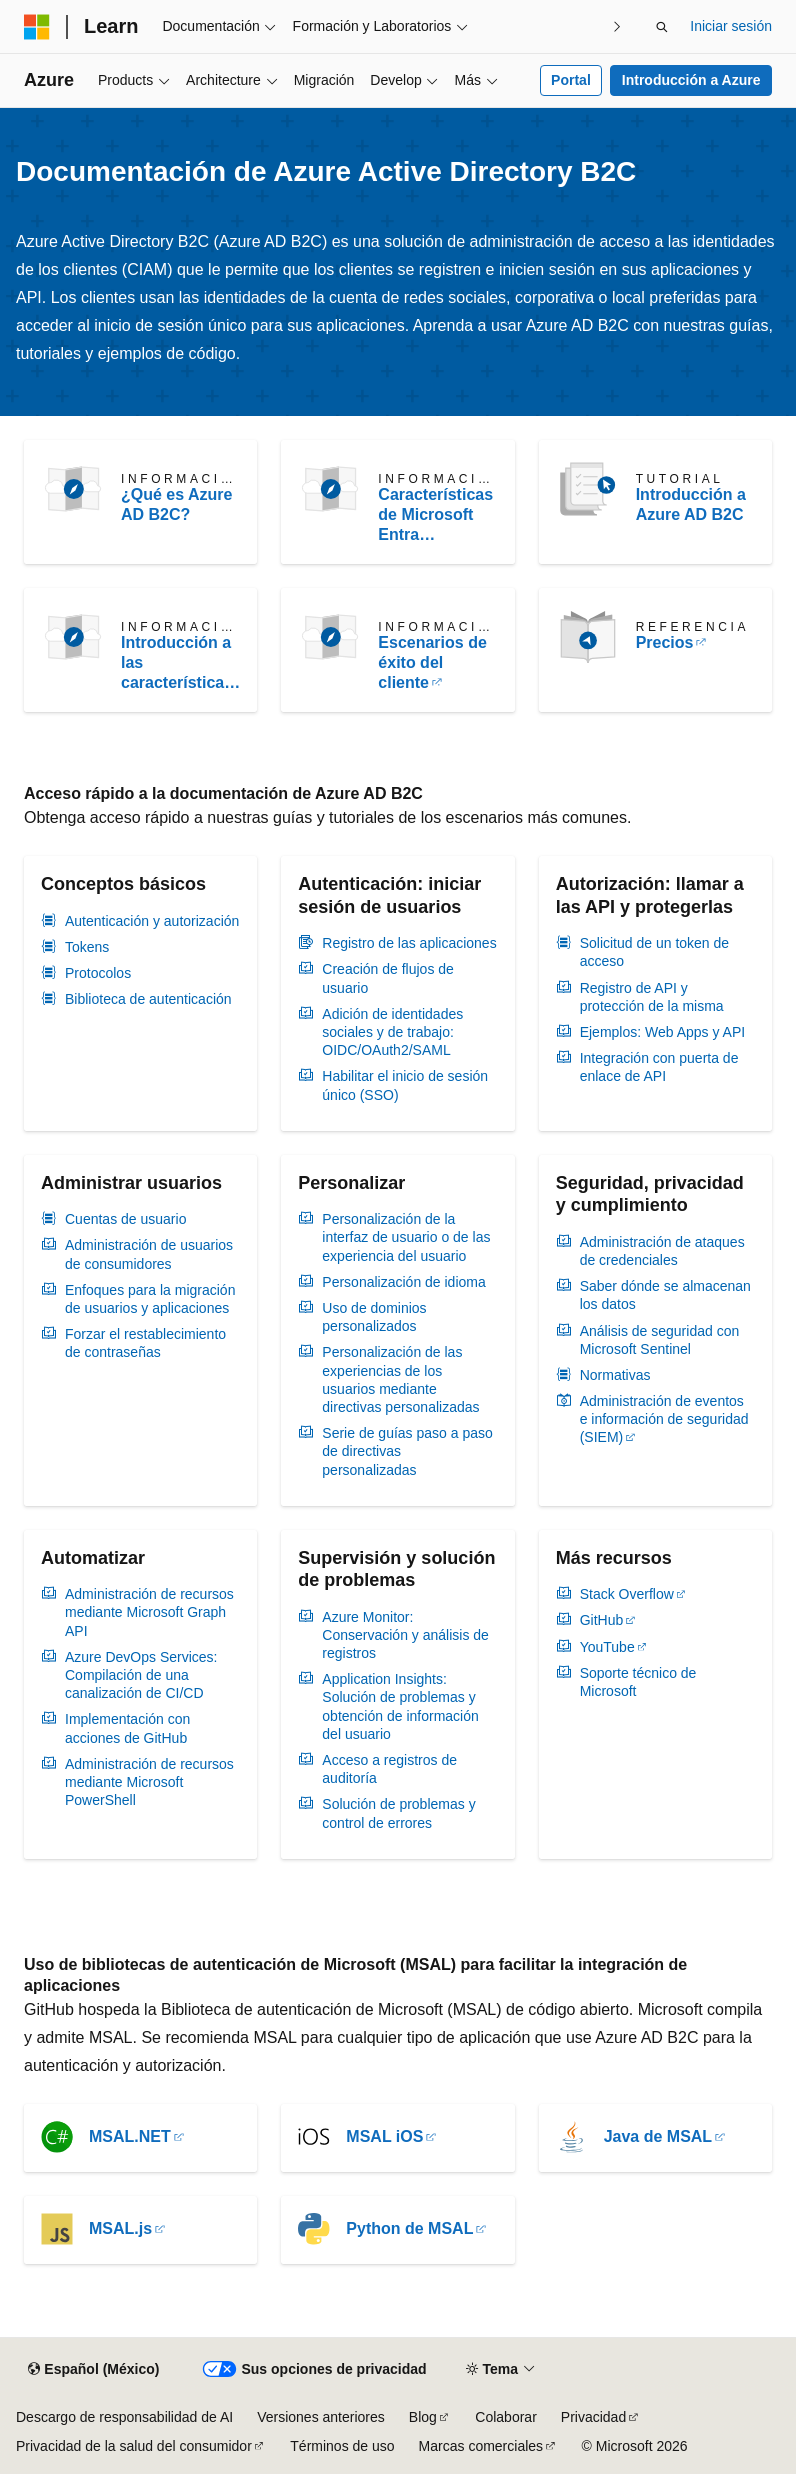  I want to click on GitHub, so click(602, 1620).